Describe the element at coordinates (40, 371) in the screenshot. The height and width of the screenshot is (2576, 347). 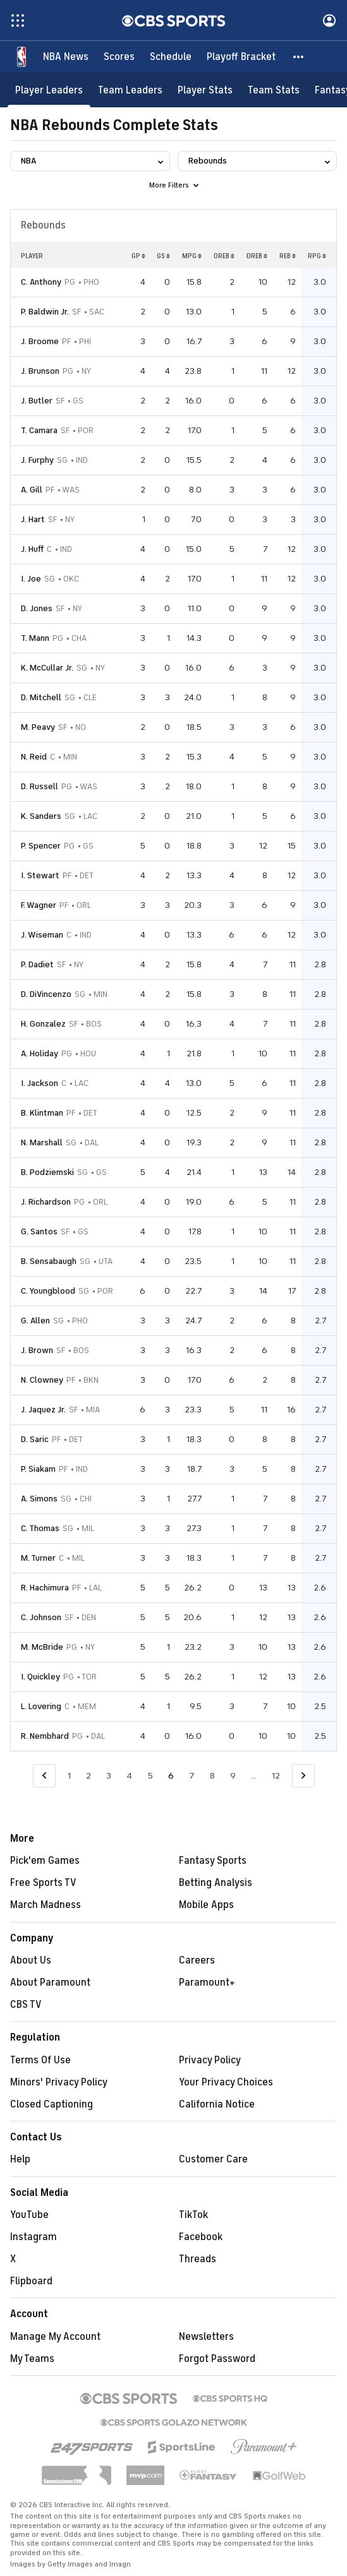
I see `J. Brunson` at that location.